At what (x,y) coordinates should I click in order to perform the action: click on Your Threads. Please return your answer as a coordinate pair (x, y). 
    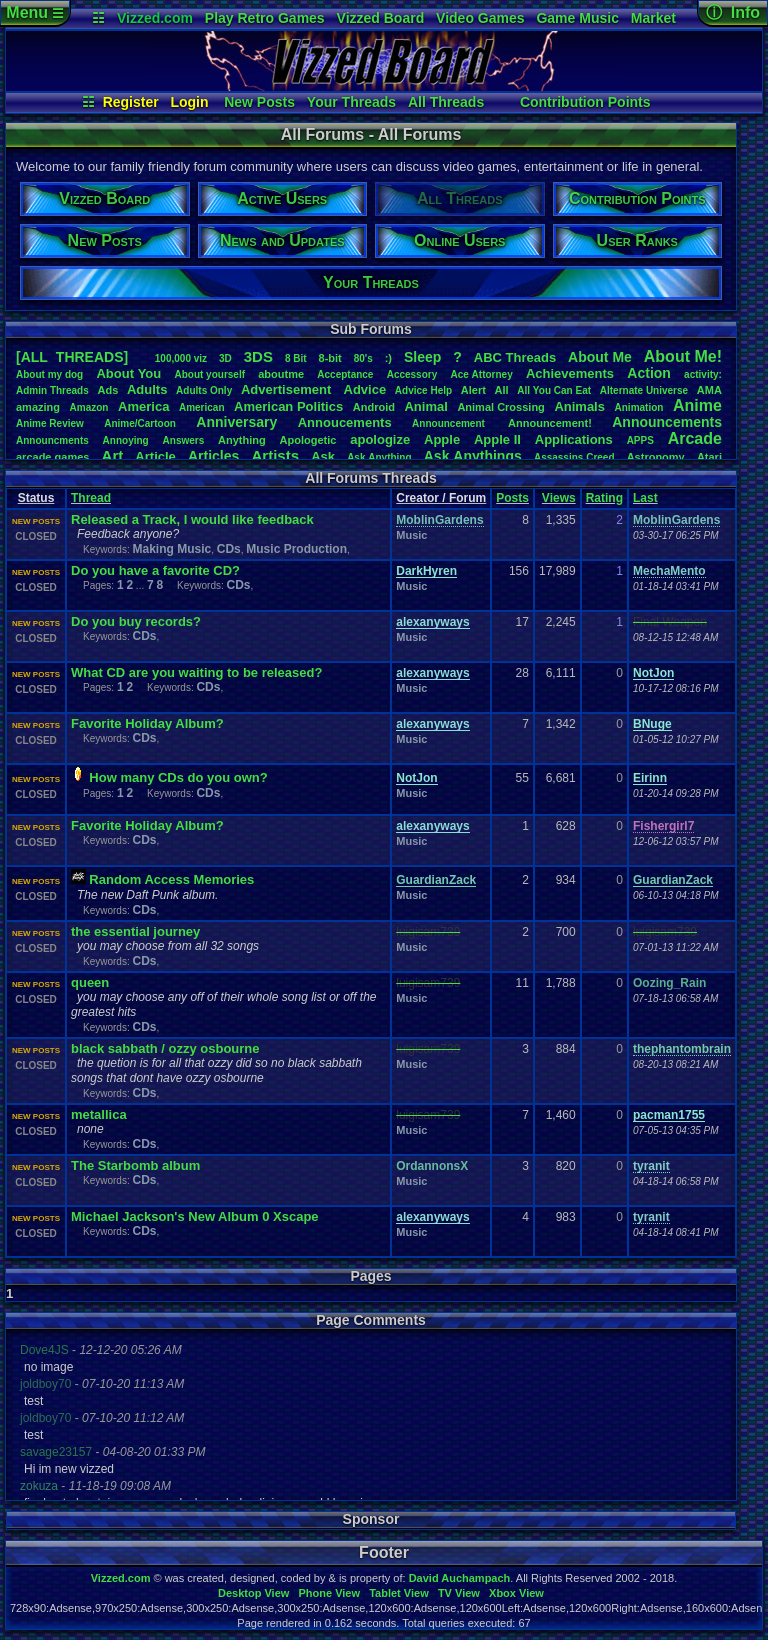
    Looking at the image, I should click on (351, 102).